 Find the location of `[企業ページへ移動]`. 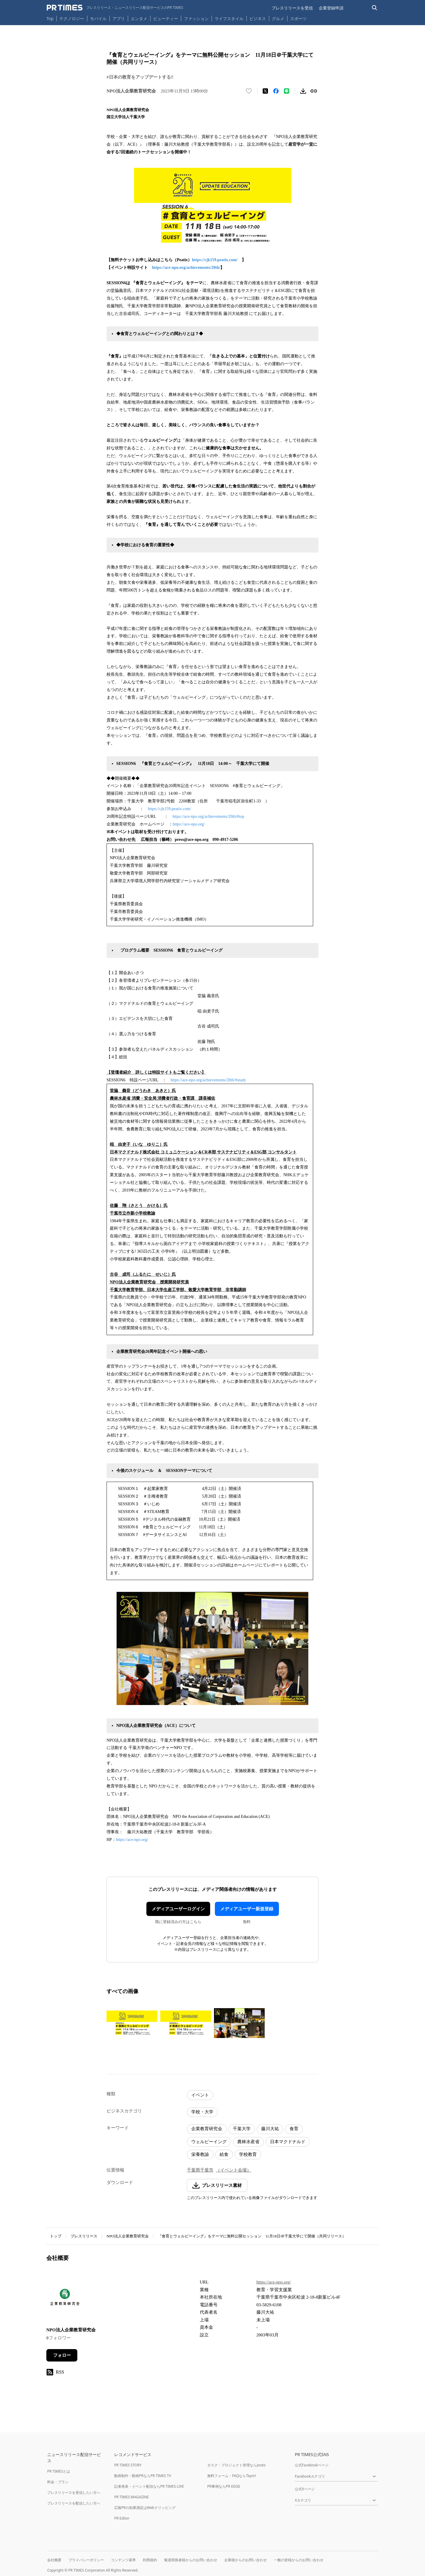

[企業ページへ移動] is located at coordinates (64, 2298).